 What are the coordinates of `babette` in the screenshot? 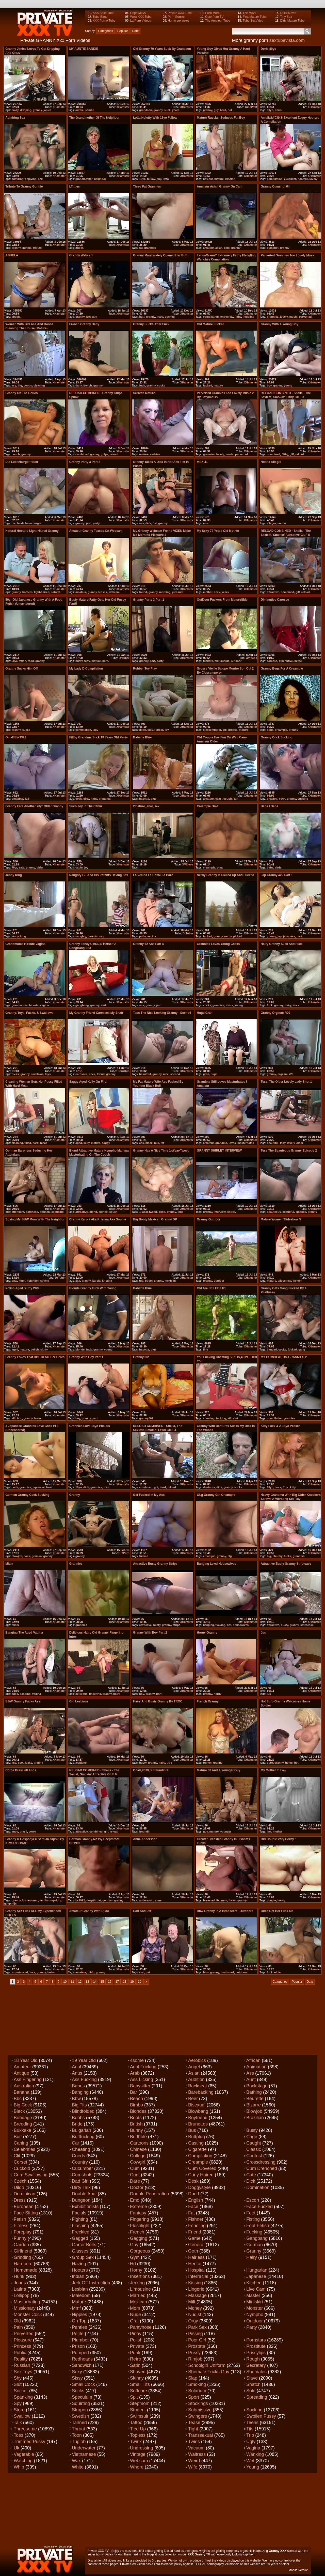 It's located at (144, 798).